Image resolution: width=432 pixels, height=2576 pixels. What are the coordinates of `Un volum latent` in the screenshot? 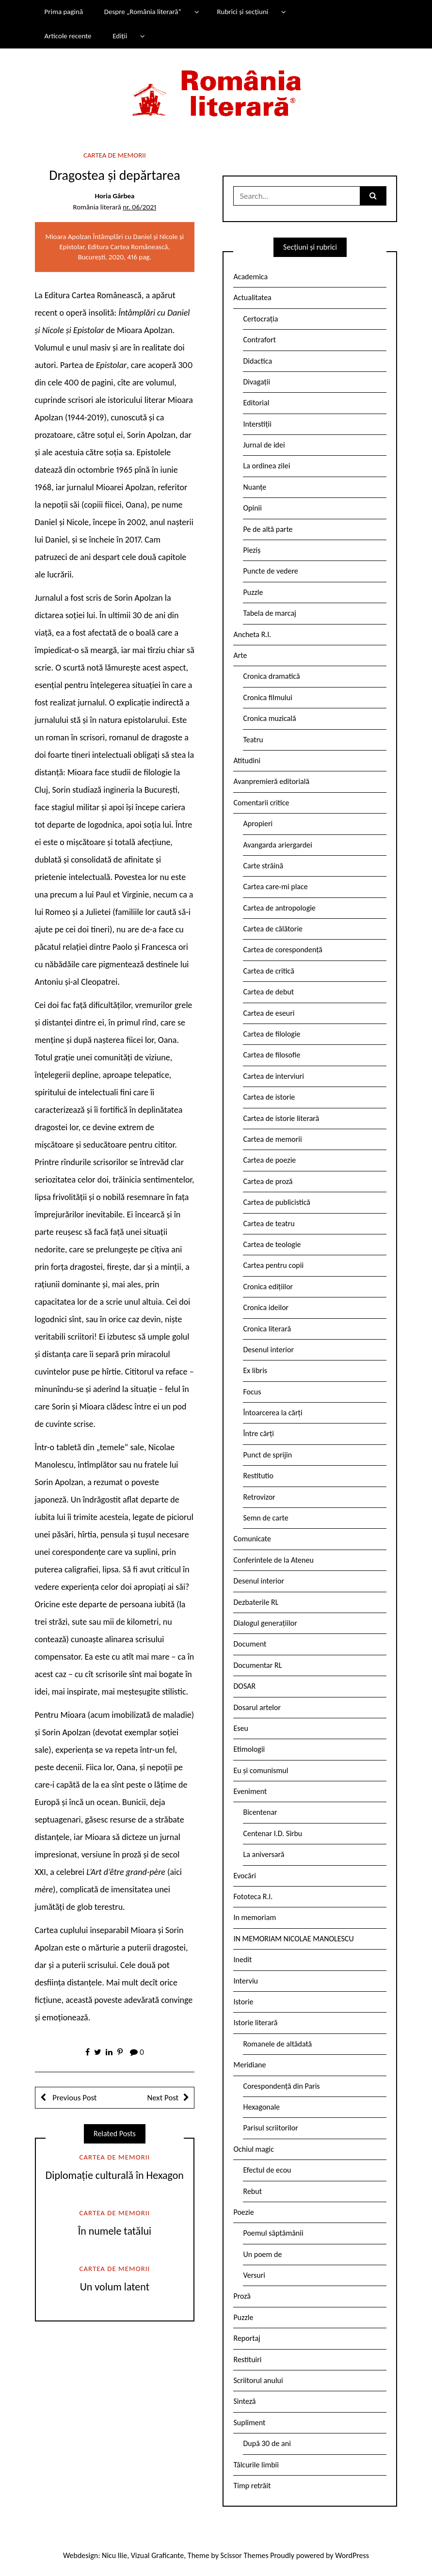 It's located at (114, 2286).